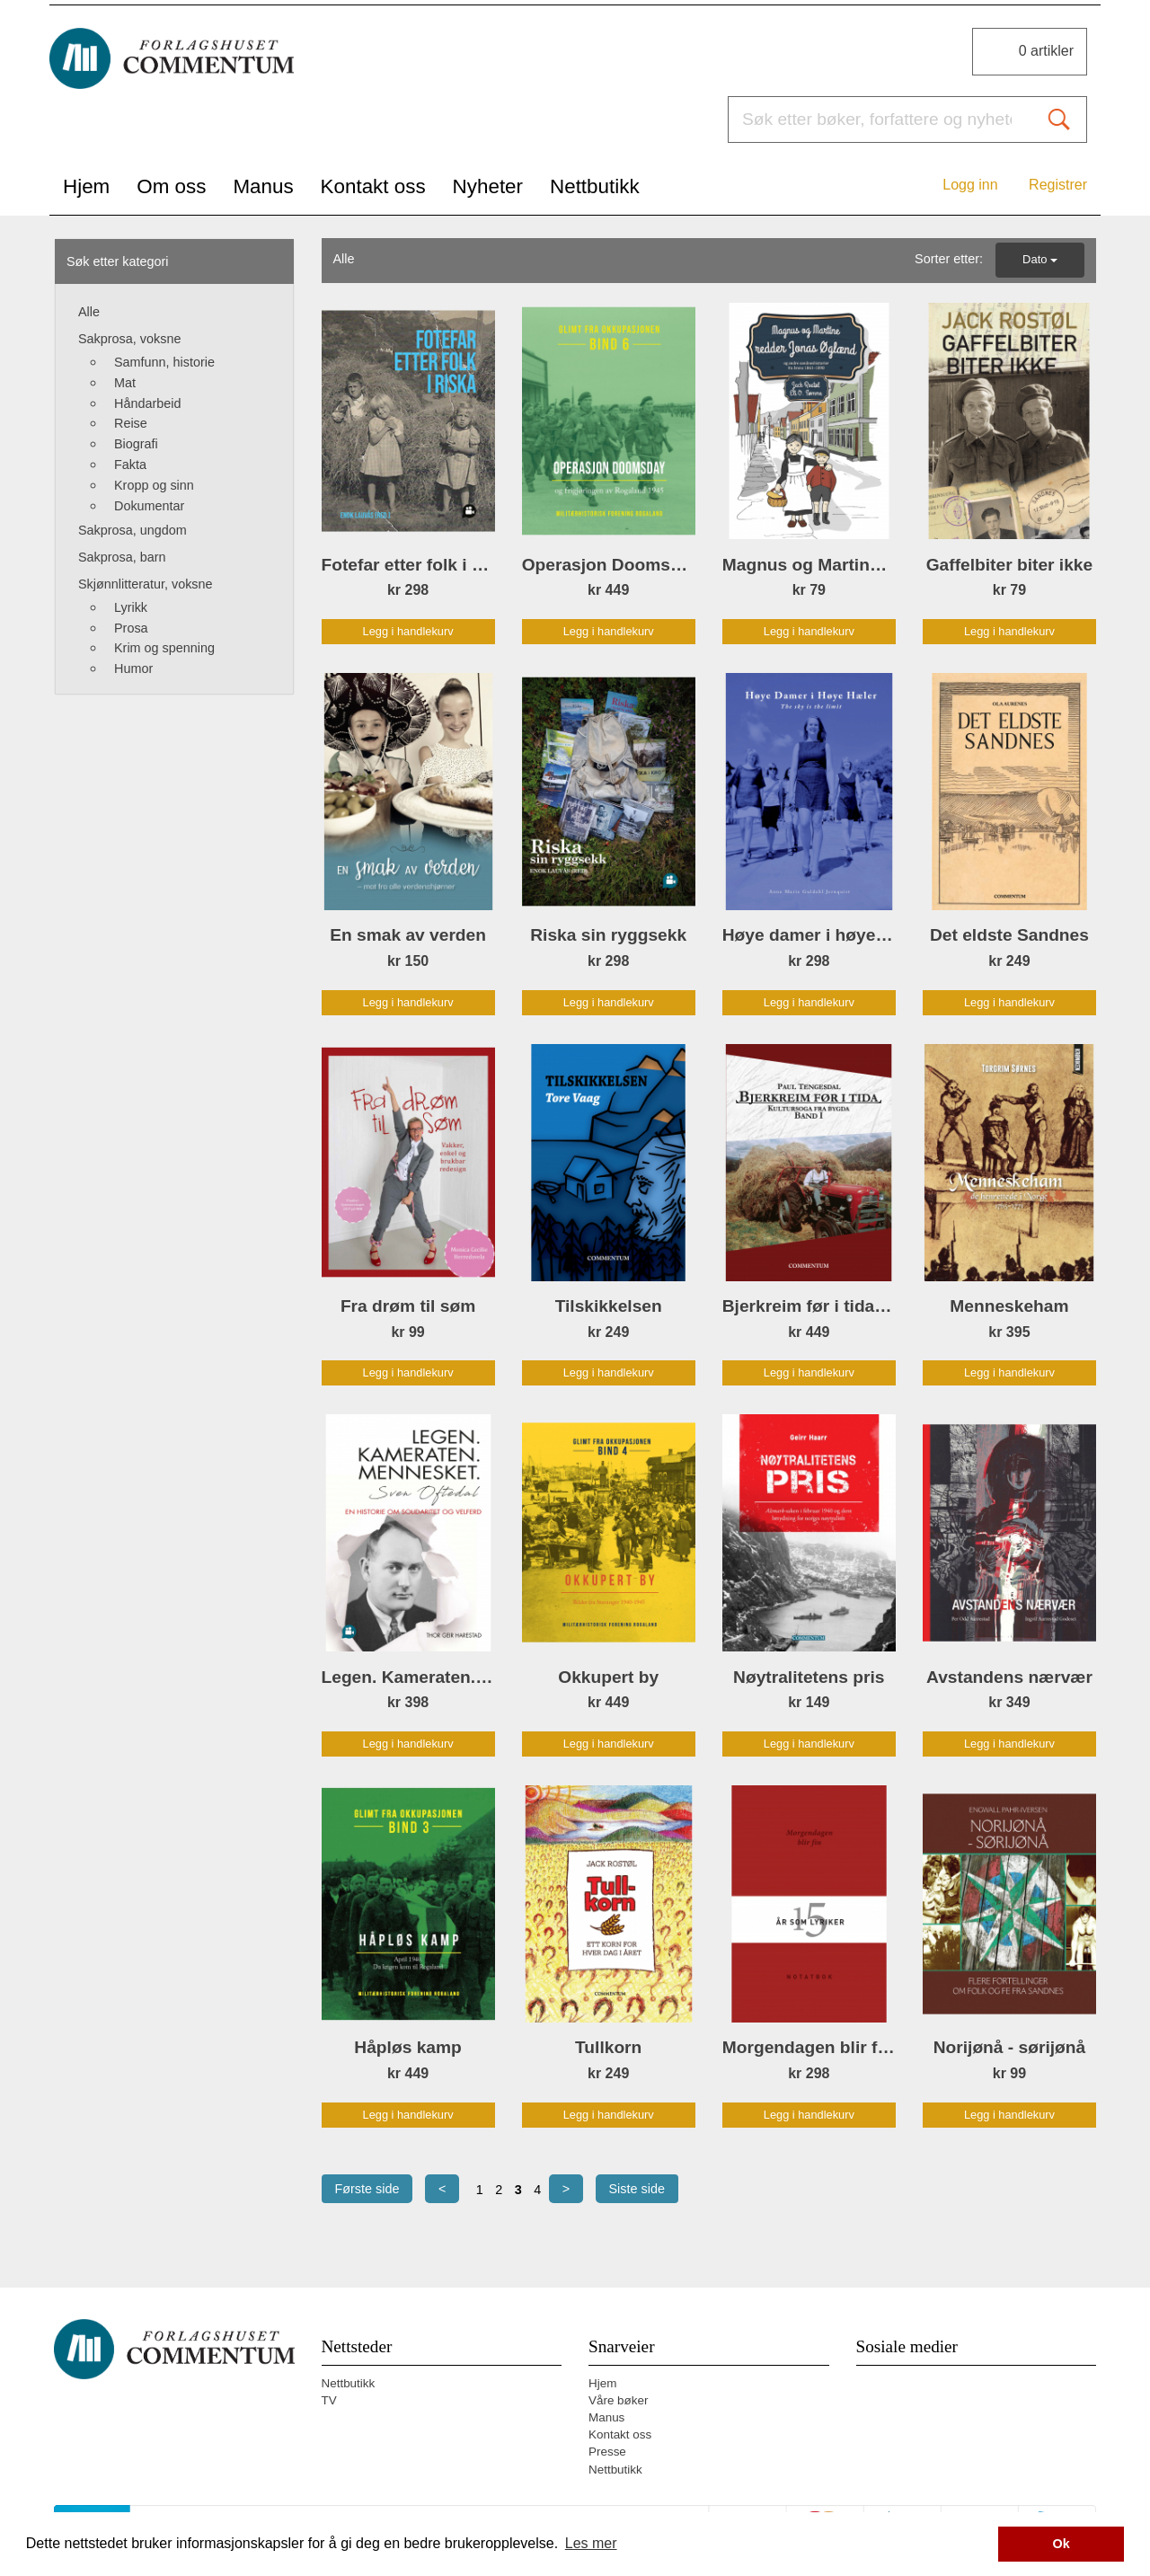 The width and height of the screenshot is (1150, 2576). Describe the element at coordinates (367, 2189) in the screenshot. I see `Første side` at that location.